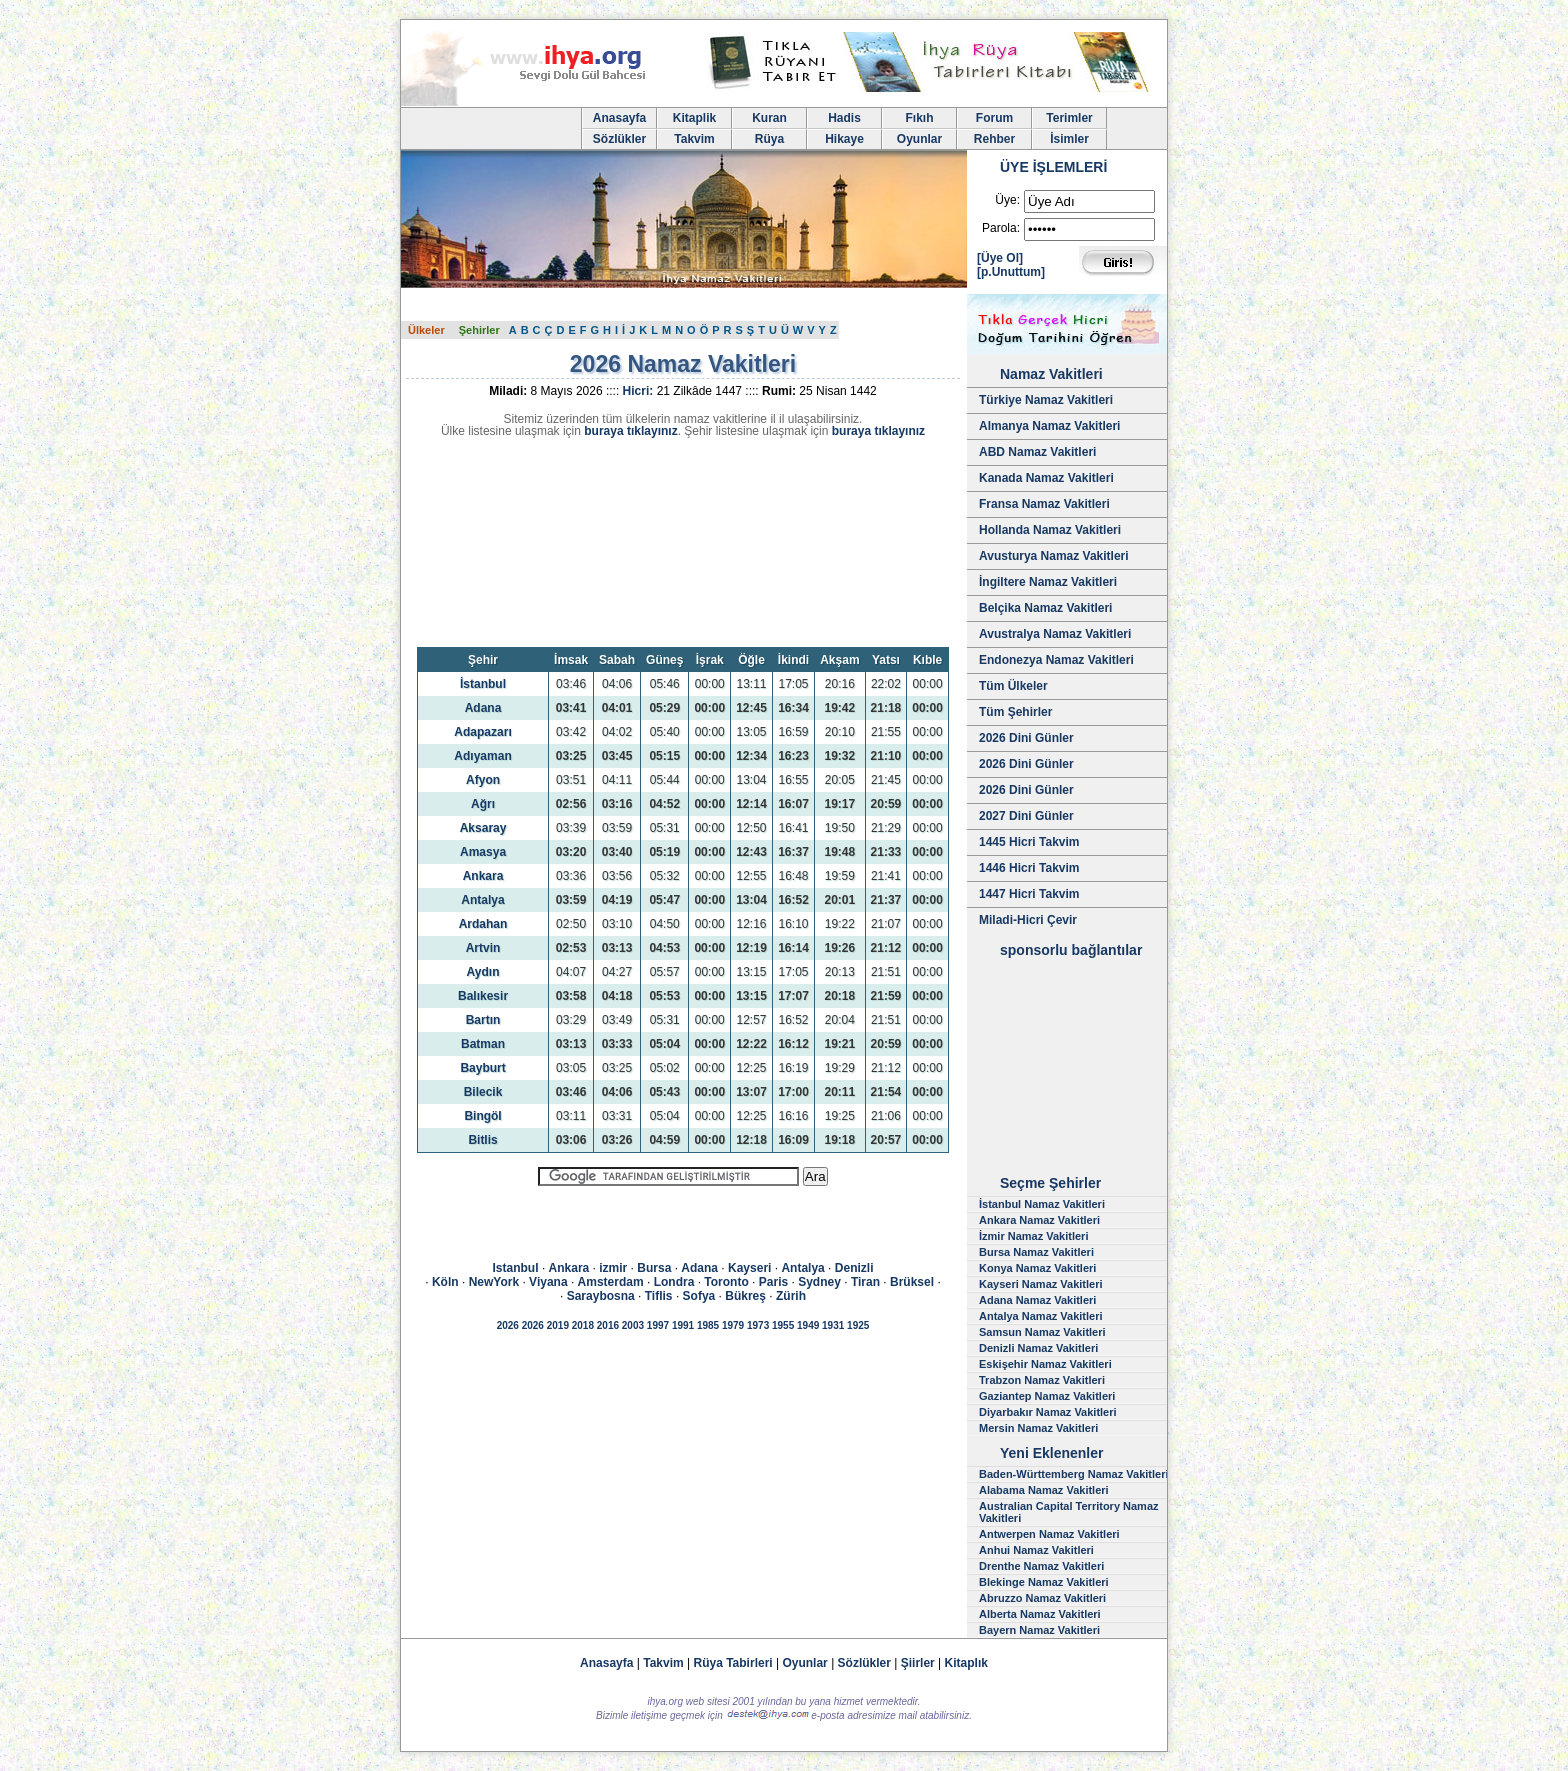 The width and height of the screenshot is (1568, 1771). Describe the element at coordinates (708, 1325) in the screenshot. I see `1985` at that location.